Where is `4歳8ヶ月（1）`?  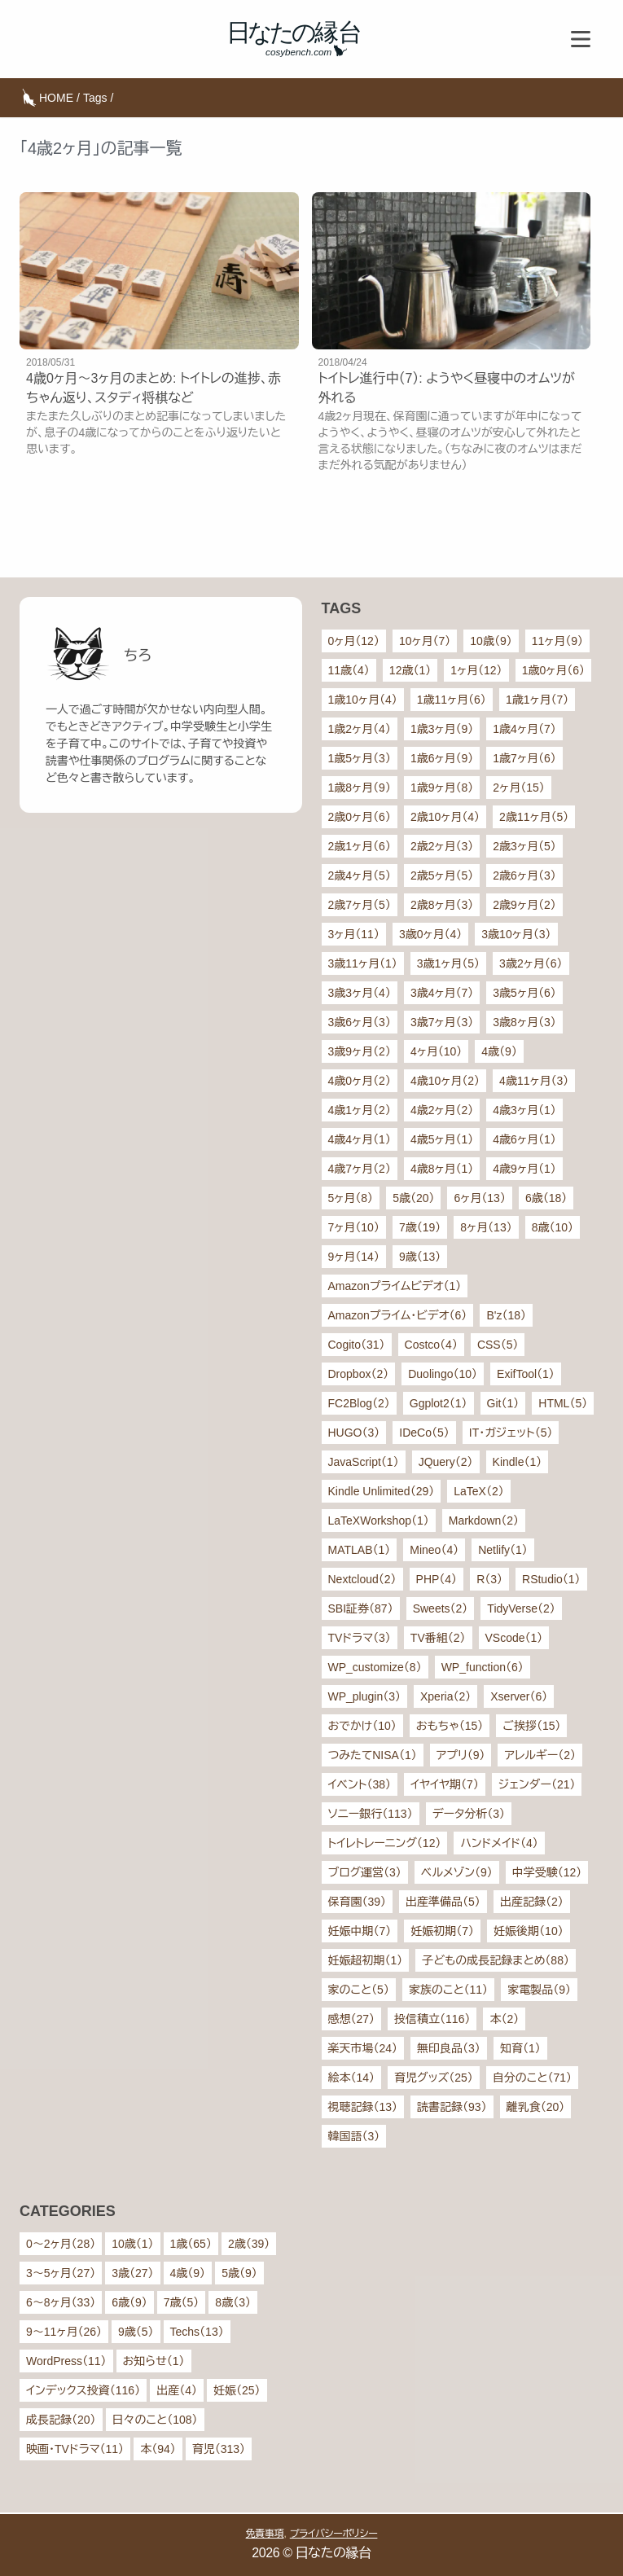
4歳8ヶ月（1） is located at coordinates (441, 1168).